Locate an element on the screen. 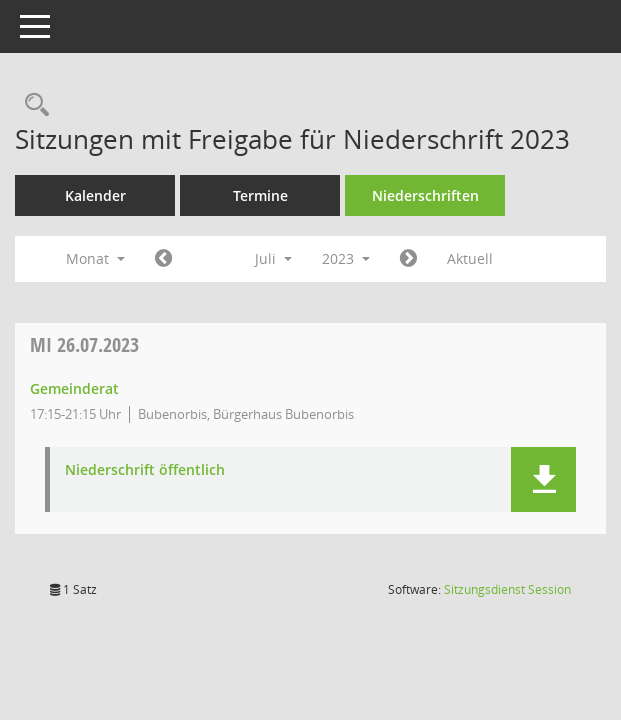  [button] is located at coordinates (543, 479).